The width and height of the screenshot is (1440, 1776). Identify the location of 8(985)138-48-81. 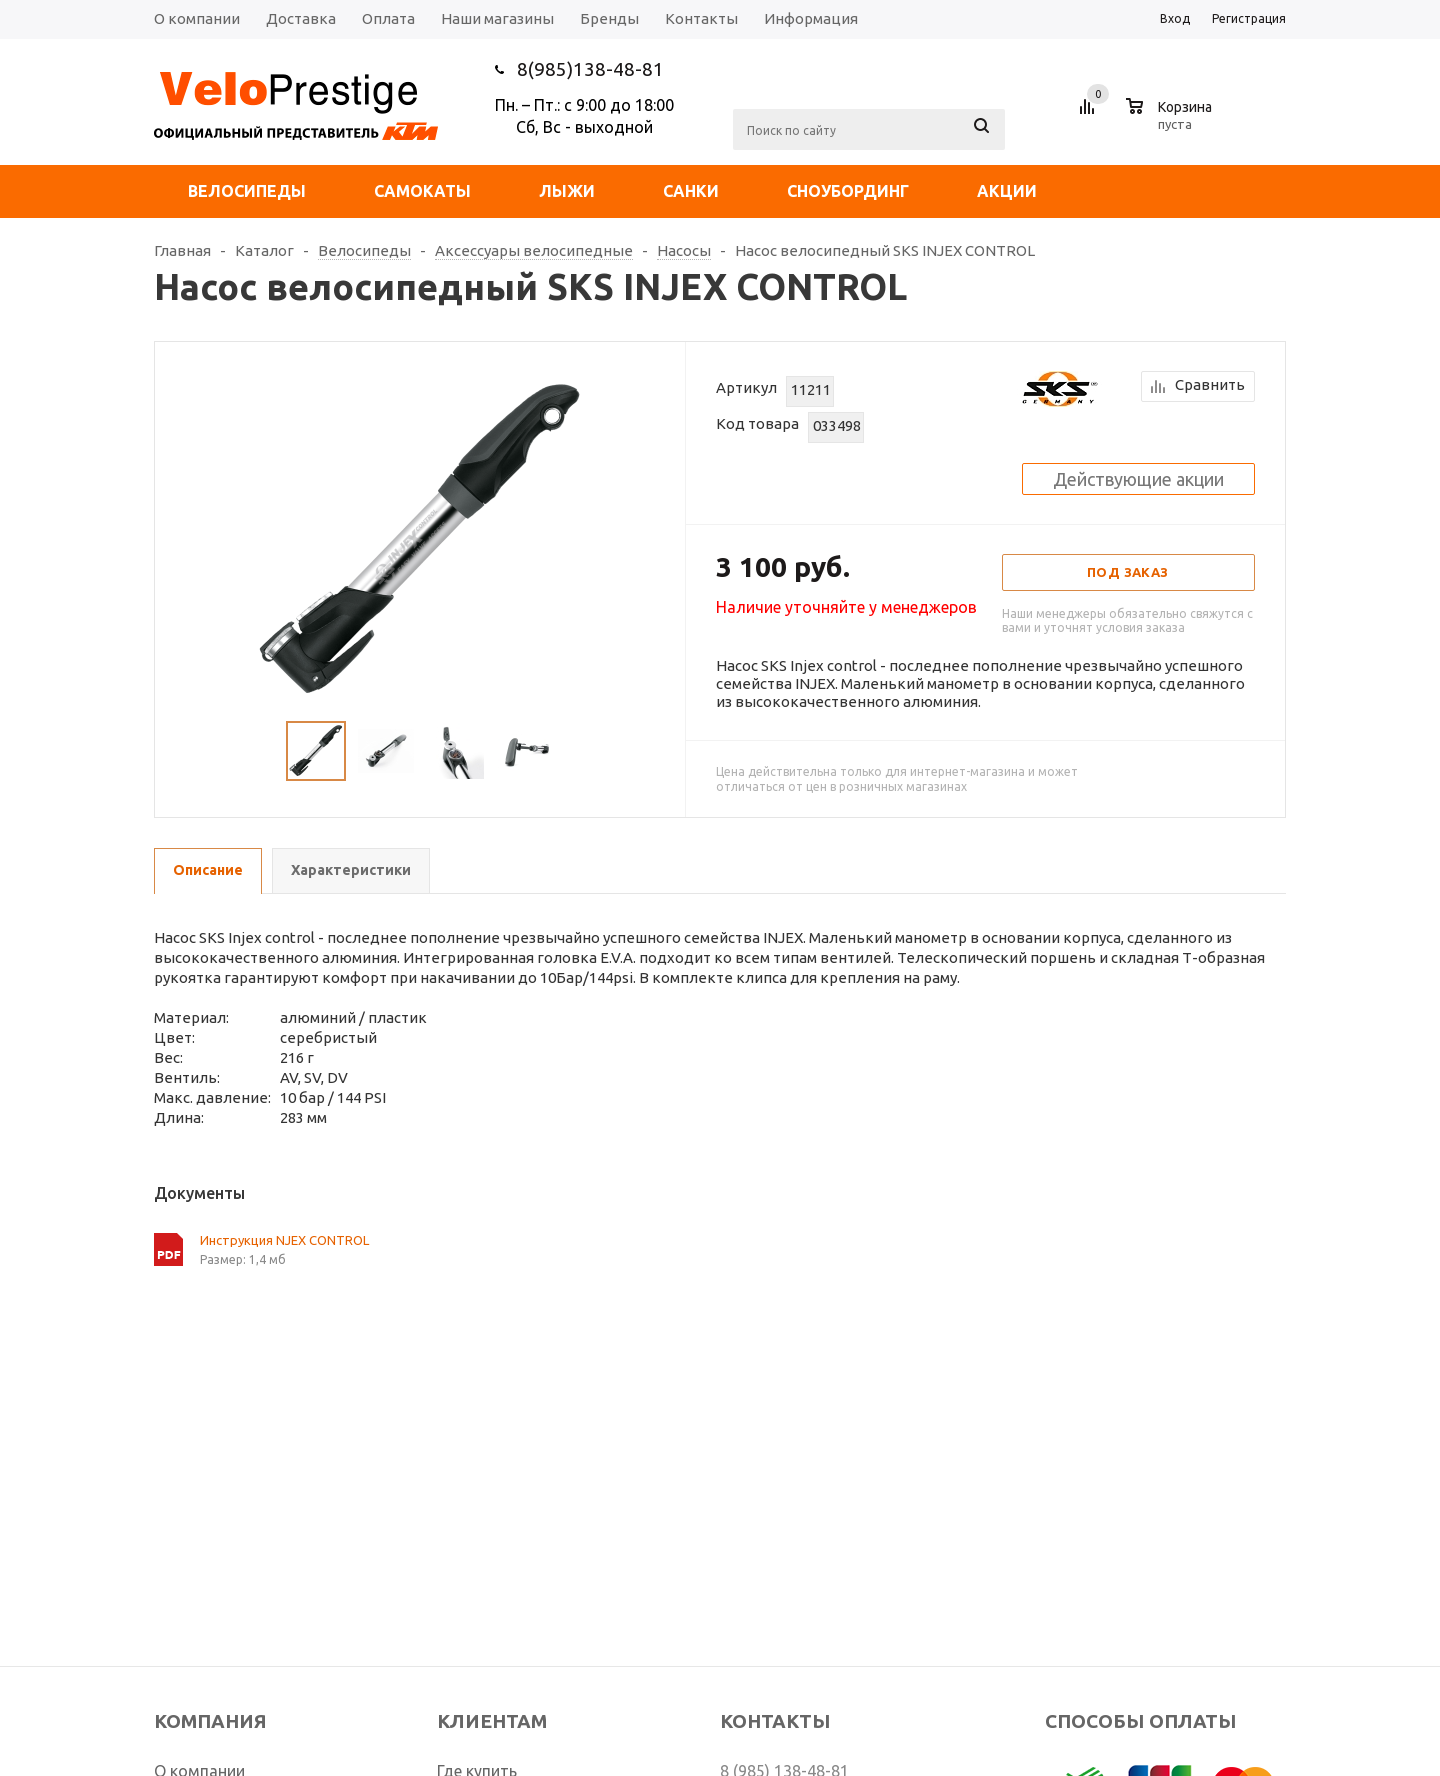
(590, 69).